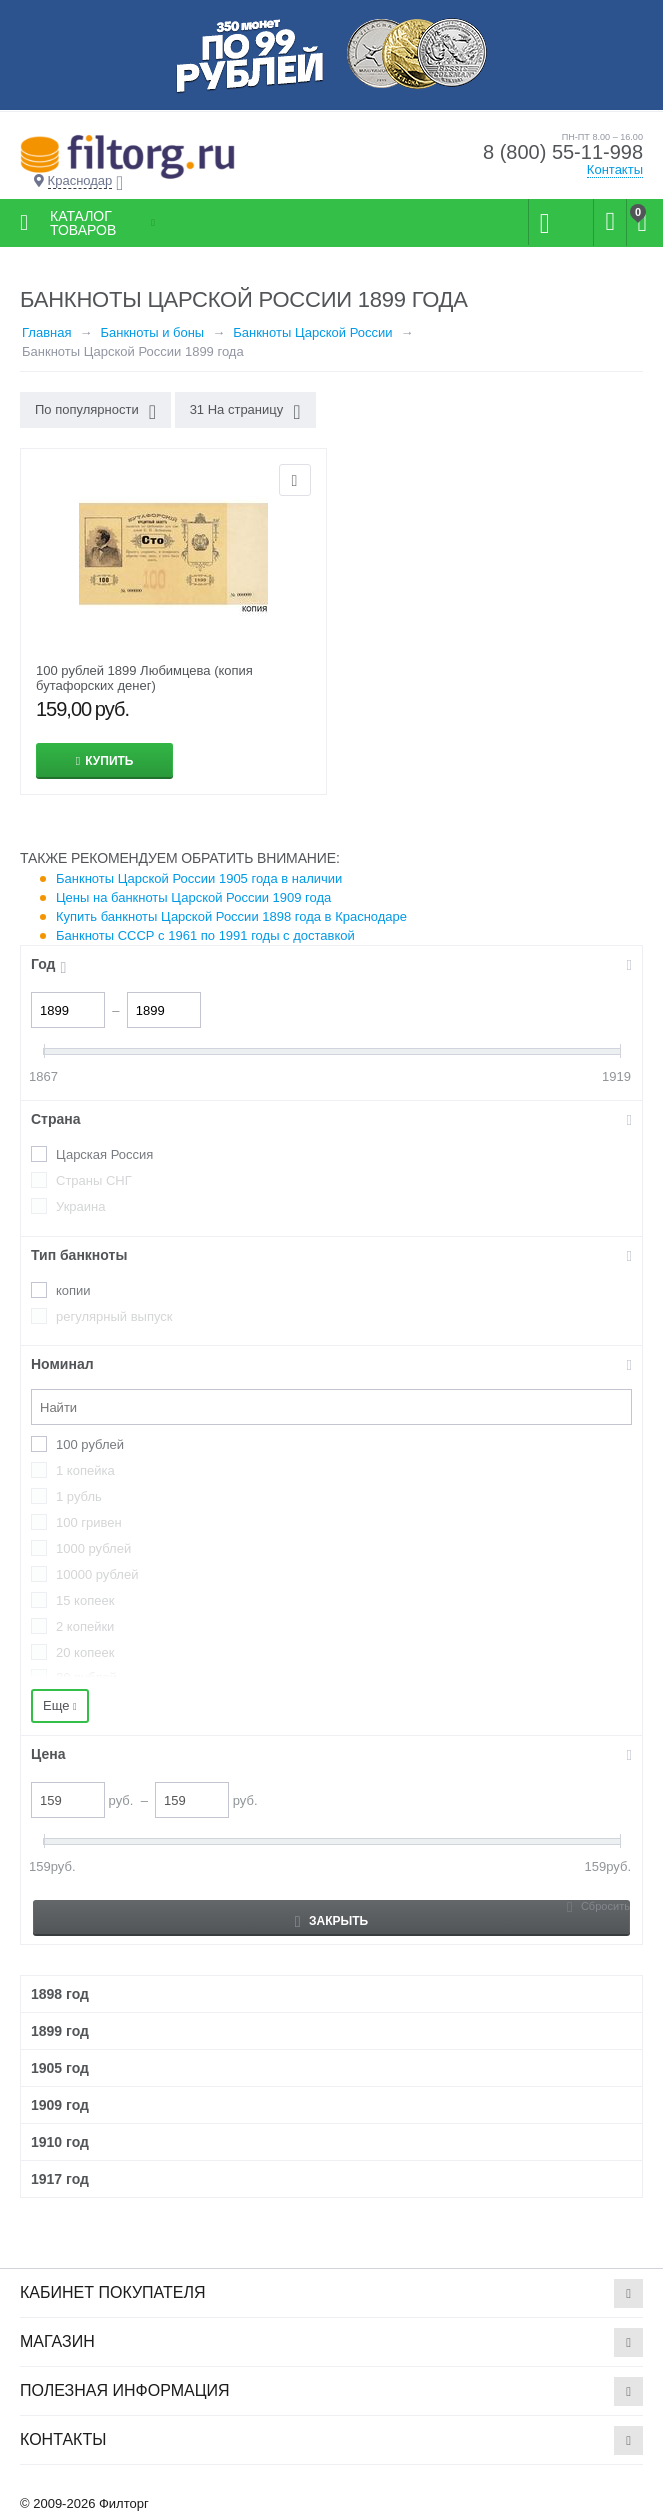 Image resolution: width=663 pixels, height=2518 pixels. What do you see at coordinates (79, 1496) in the screenshot?
I see `1 рубль` at bounding box center [79, 1496].